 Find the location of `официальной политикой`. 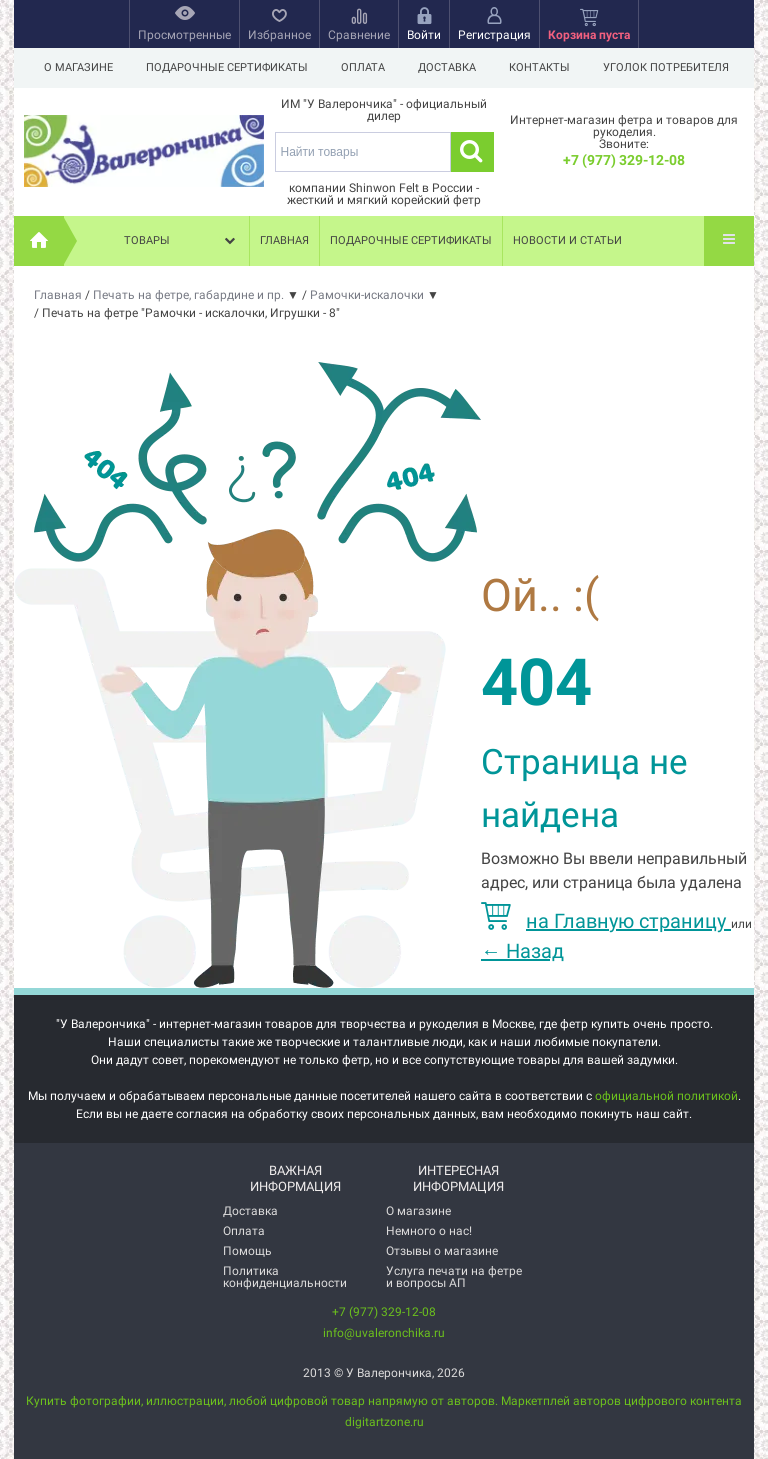

официальной политикой is located at coordinates (666, 1096).